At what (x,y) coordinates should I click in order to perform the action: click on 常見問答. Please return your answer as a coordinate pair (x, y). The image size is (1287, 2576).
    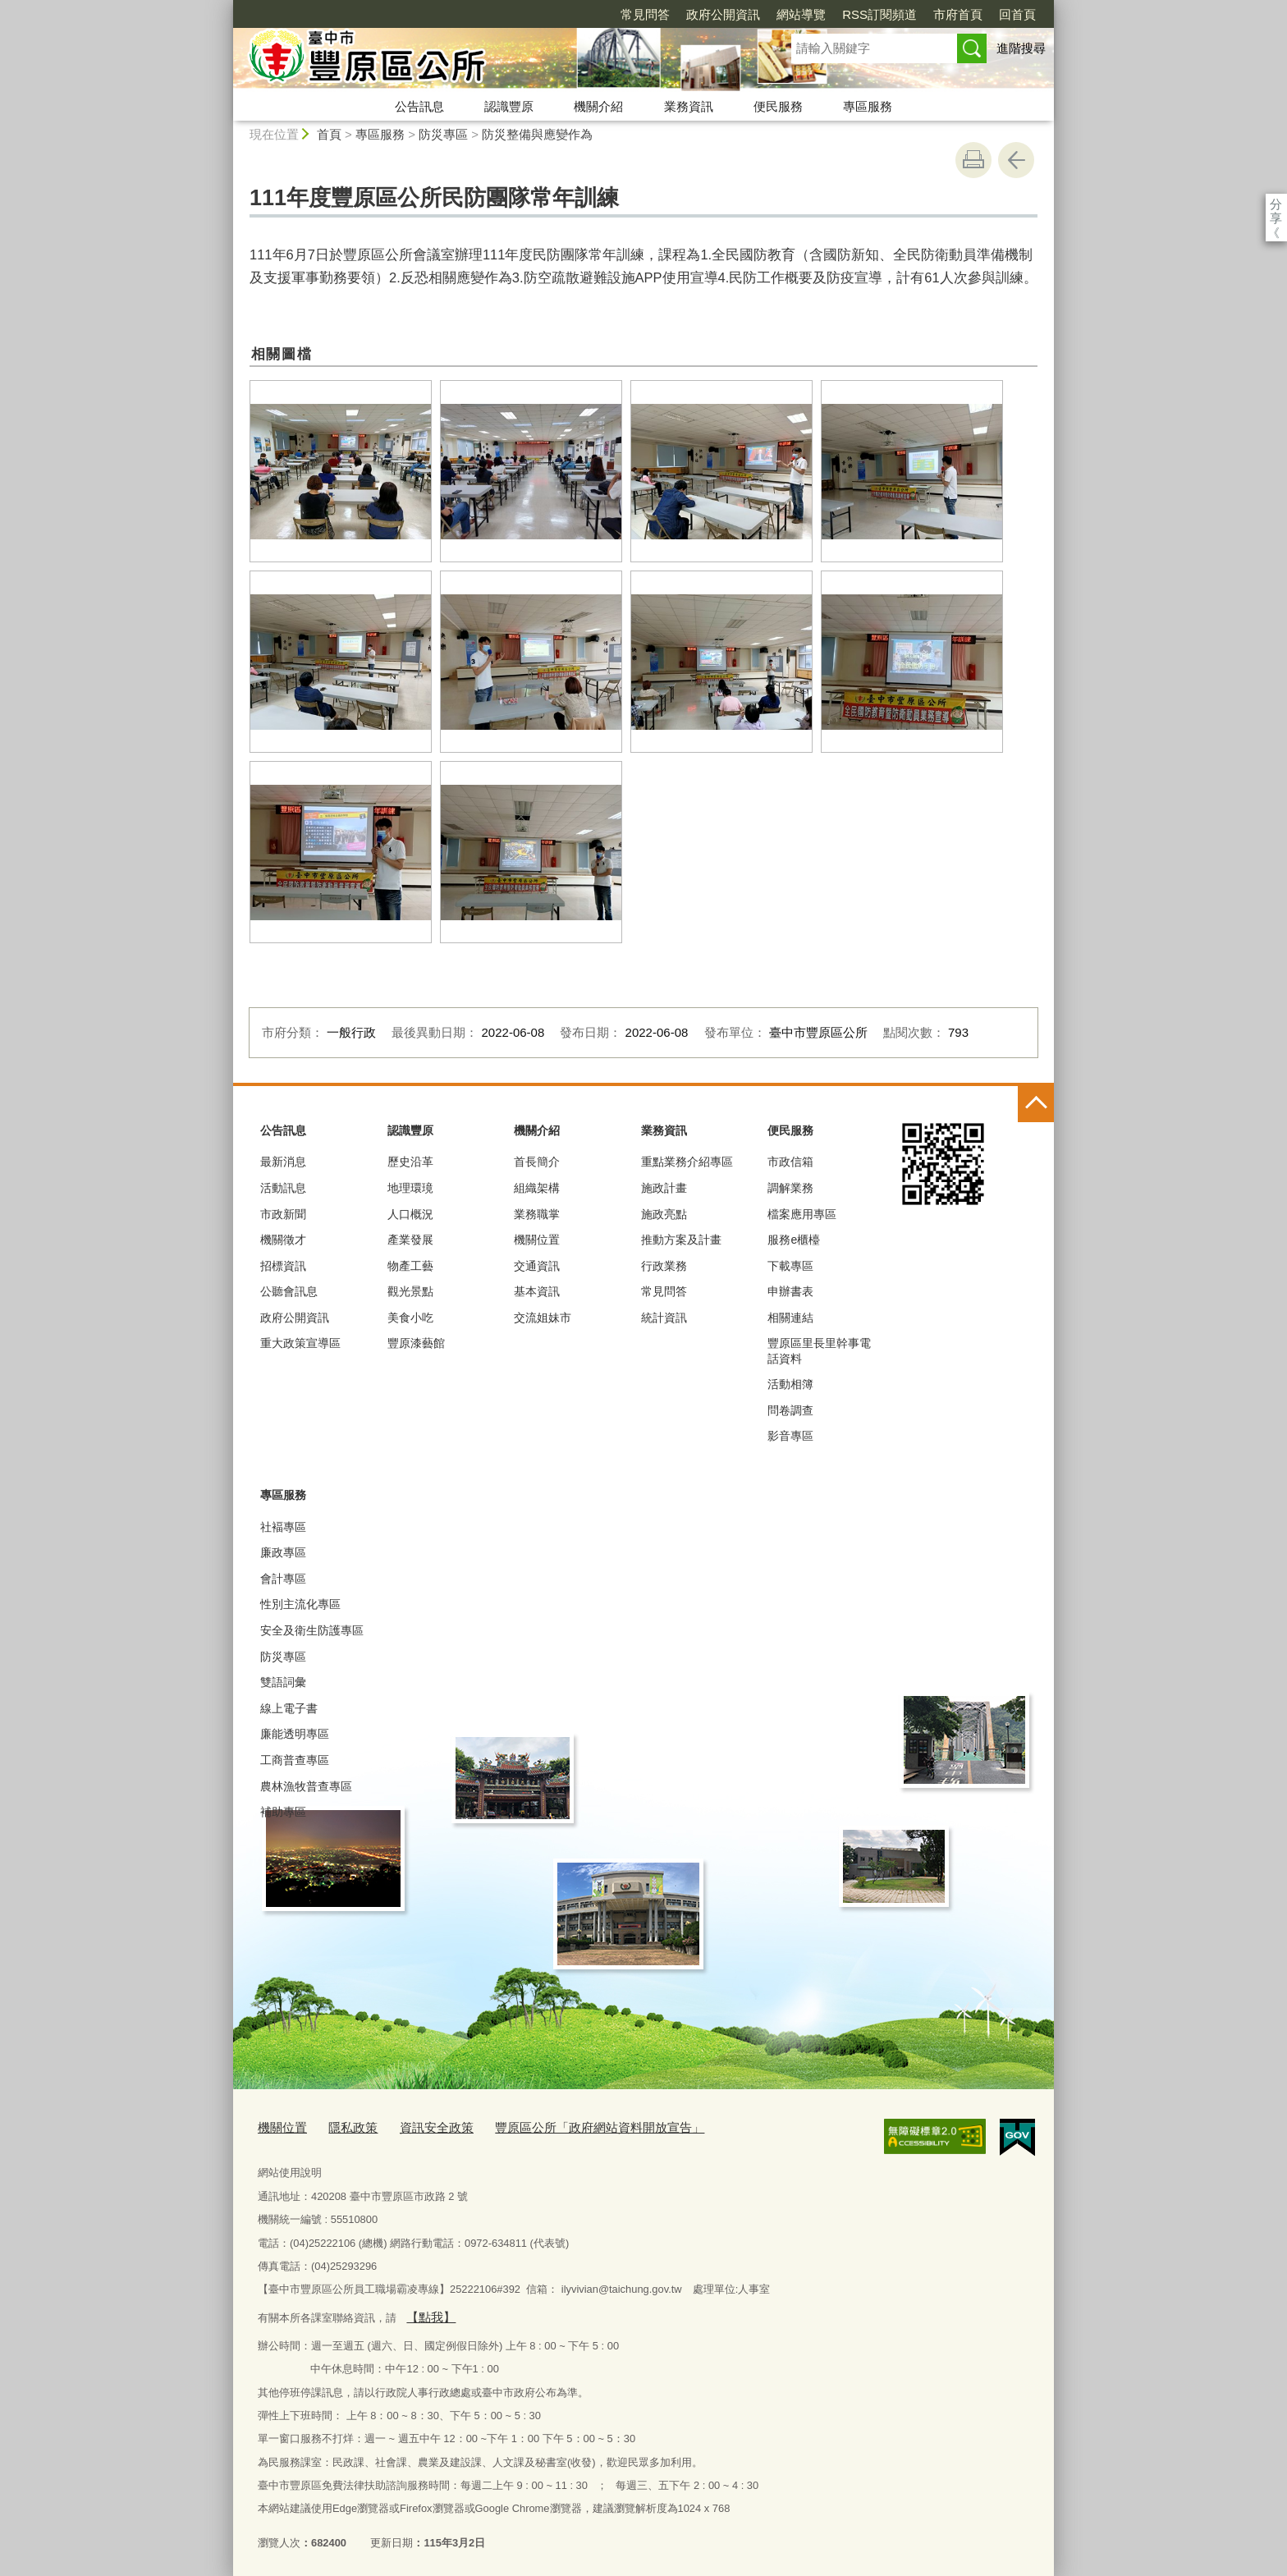
    Looking at the image, I should click on (550, 14).